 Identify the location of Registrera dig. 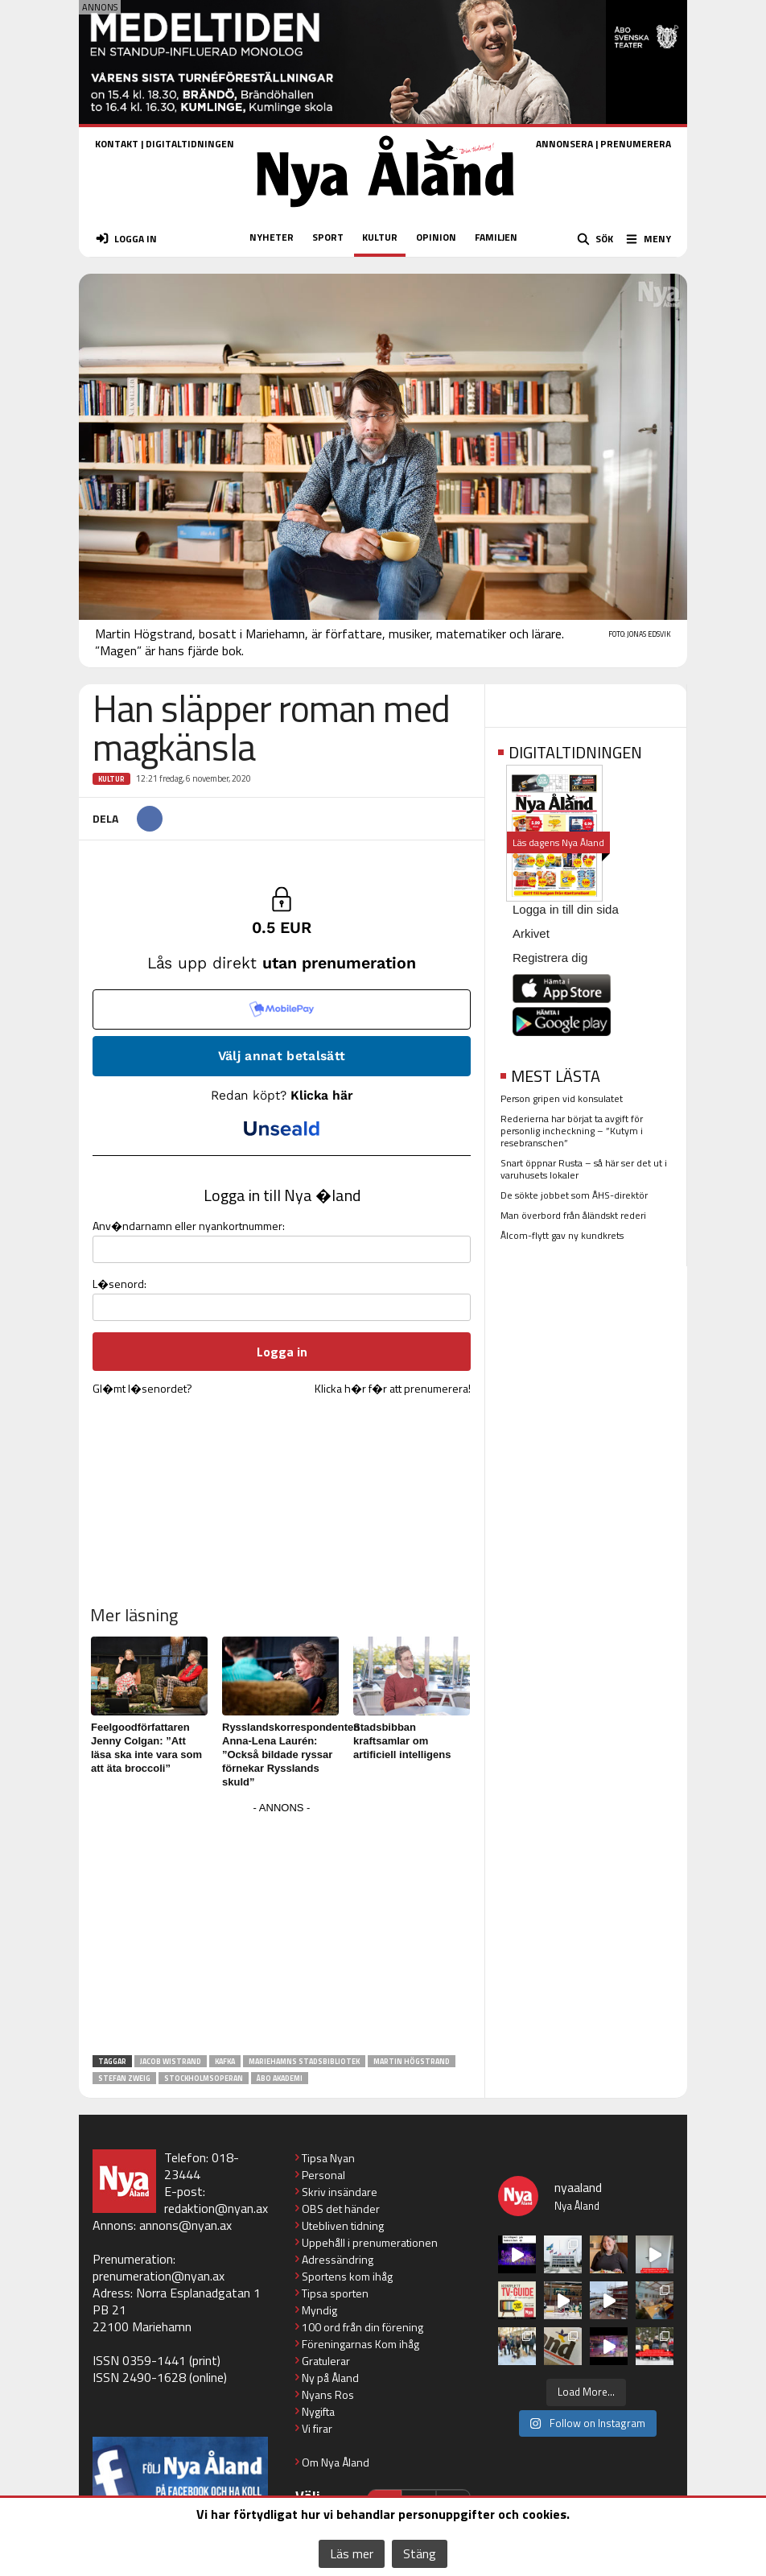
(550, 957).